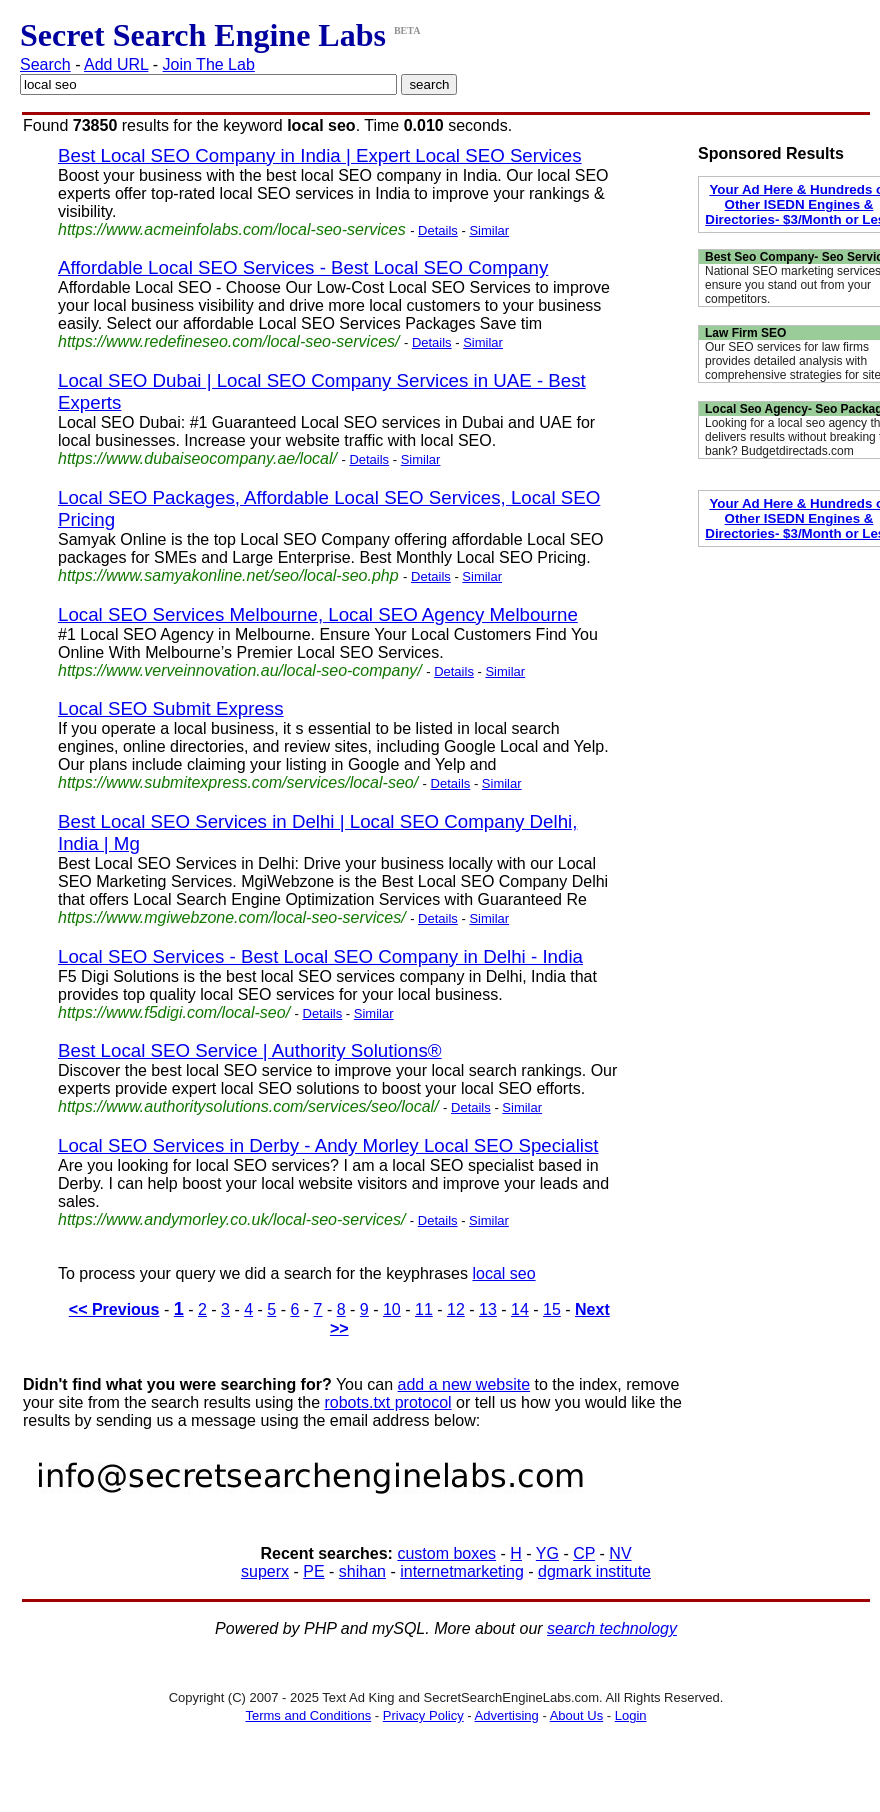  What do you see at coordinates (228, 341) in the screenshot?
I see `https://www.redefineseo.com/local-seo-services/` at bounding box center [228, 341].